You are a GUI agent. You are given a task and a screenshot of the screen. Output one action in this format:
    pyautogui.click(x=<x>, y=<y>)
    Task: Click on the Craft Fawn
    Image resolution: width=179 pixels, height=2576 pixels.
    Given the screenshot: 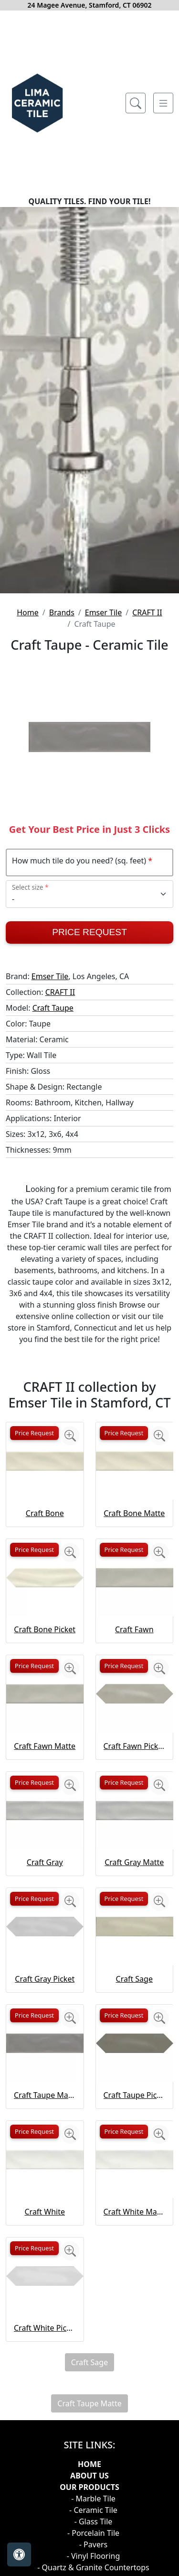 What is the action you would take?
    pyautogui.click(x=134, y=1629)
    